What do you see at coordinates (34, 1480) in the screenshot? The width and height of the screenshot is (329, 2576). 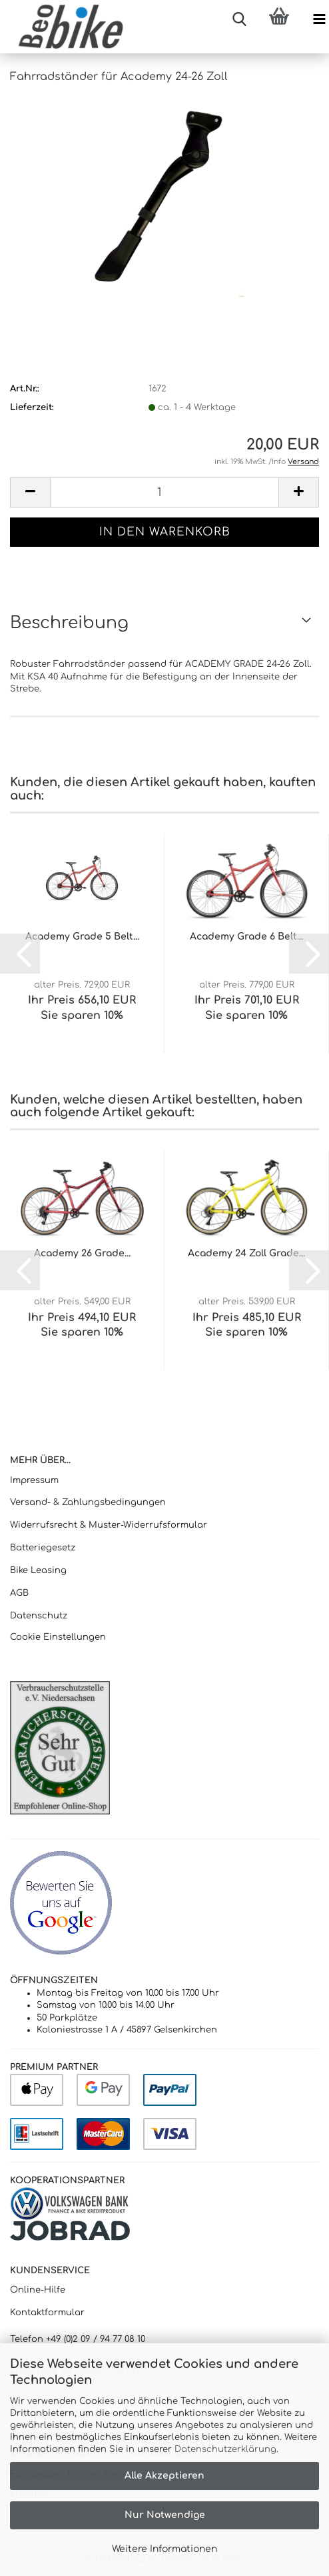 I see `Impressum` at bounding box center [34, 1480].